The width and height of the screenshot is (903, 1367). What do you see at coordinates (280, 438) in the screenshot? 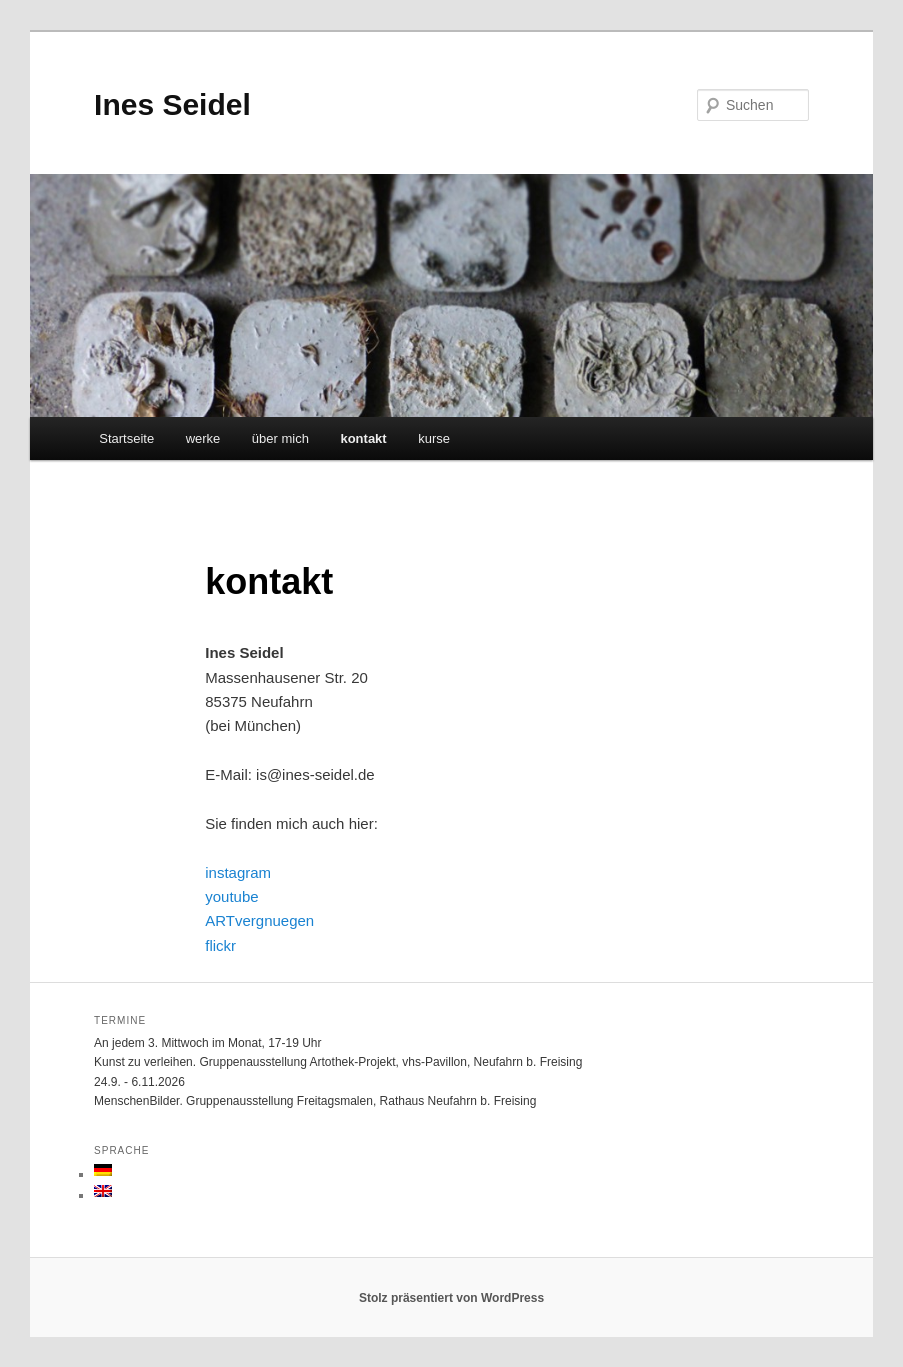
I see `über mich` at bounding box center [280, 438].